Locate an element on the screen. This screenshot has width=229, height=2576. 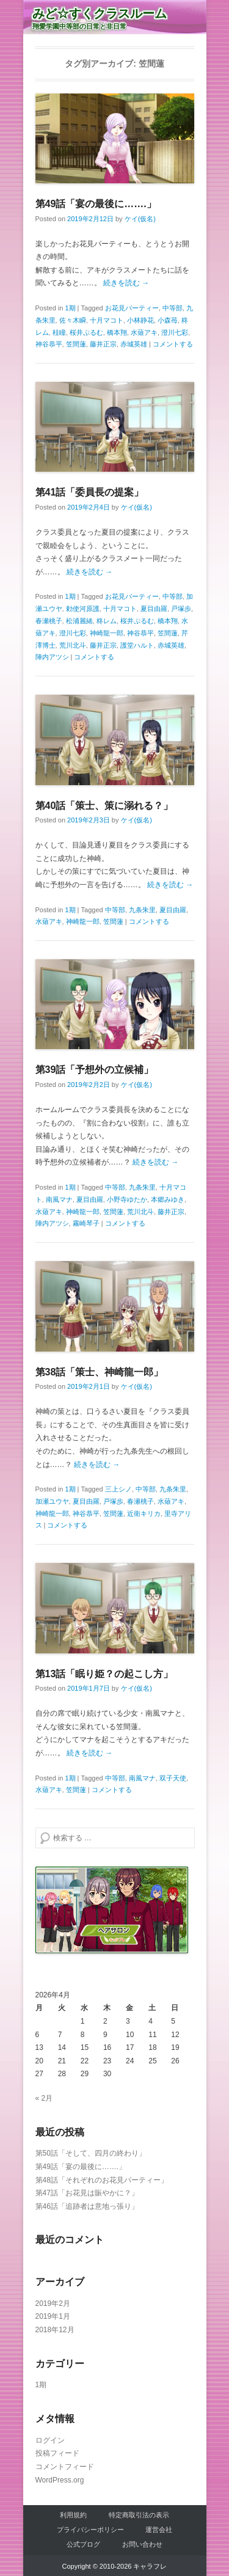
荒川北斗 is located at coordinates (72, 645).